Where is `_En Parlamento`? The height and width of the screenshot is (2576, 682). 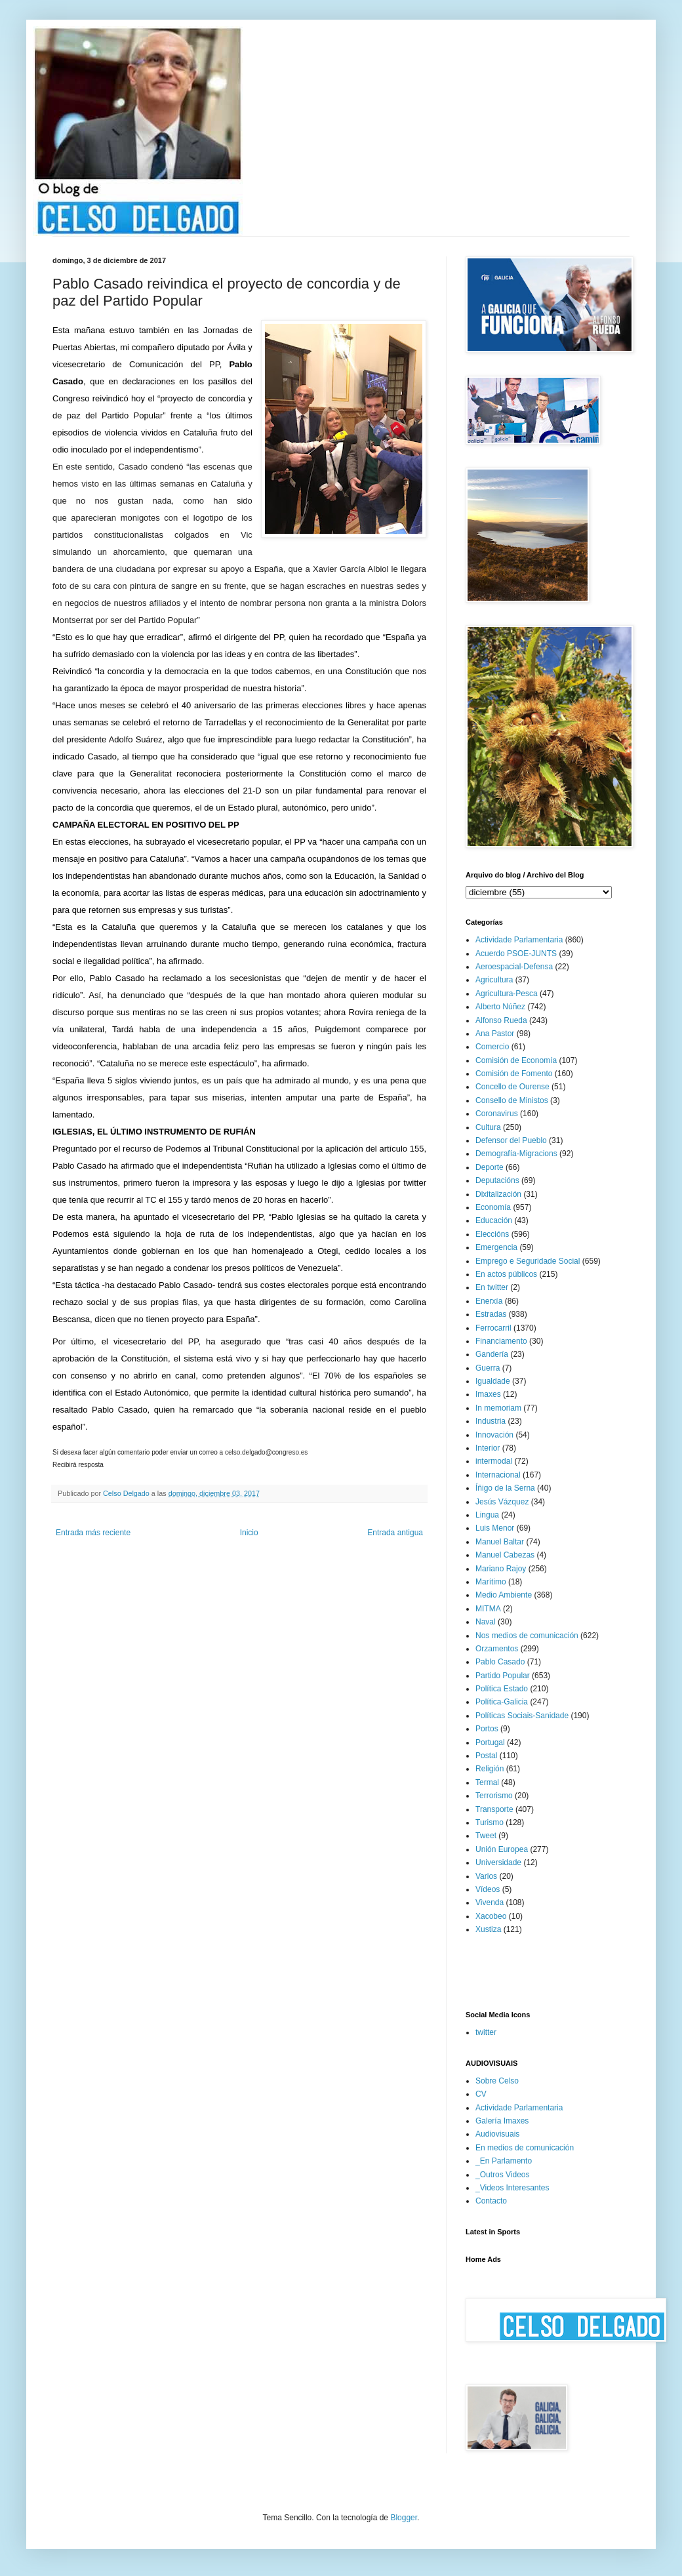 _En Parlamento is located at coordinates (503, 2160).